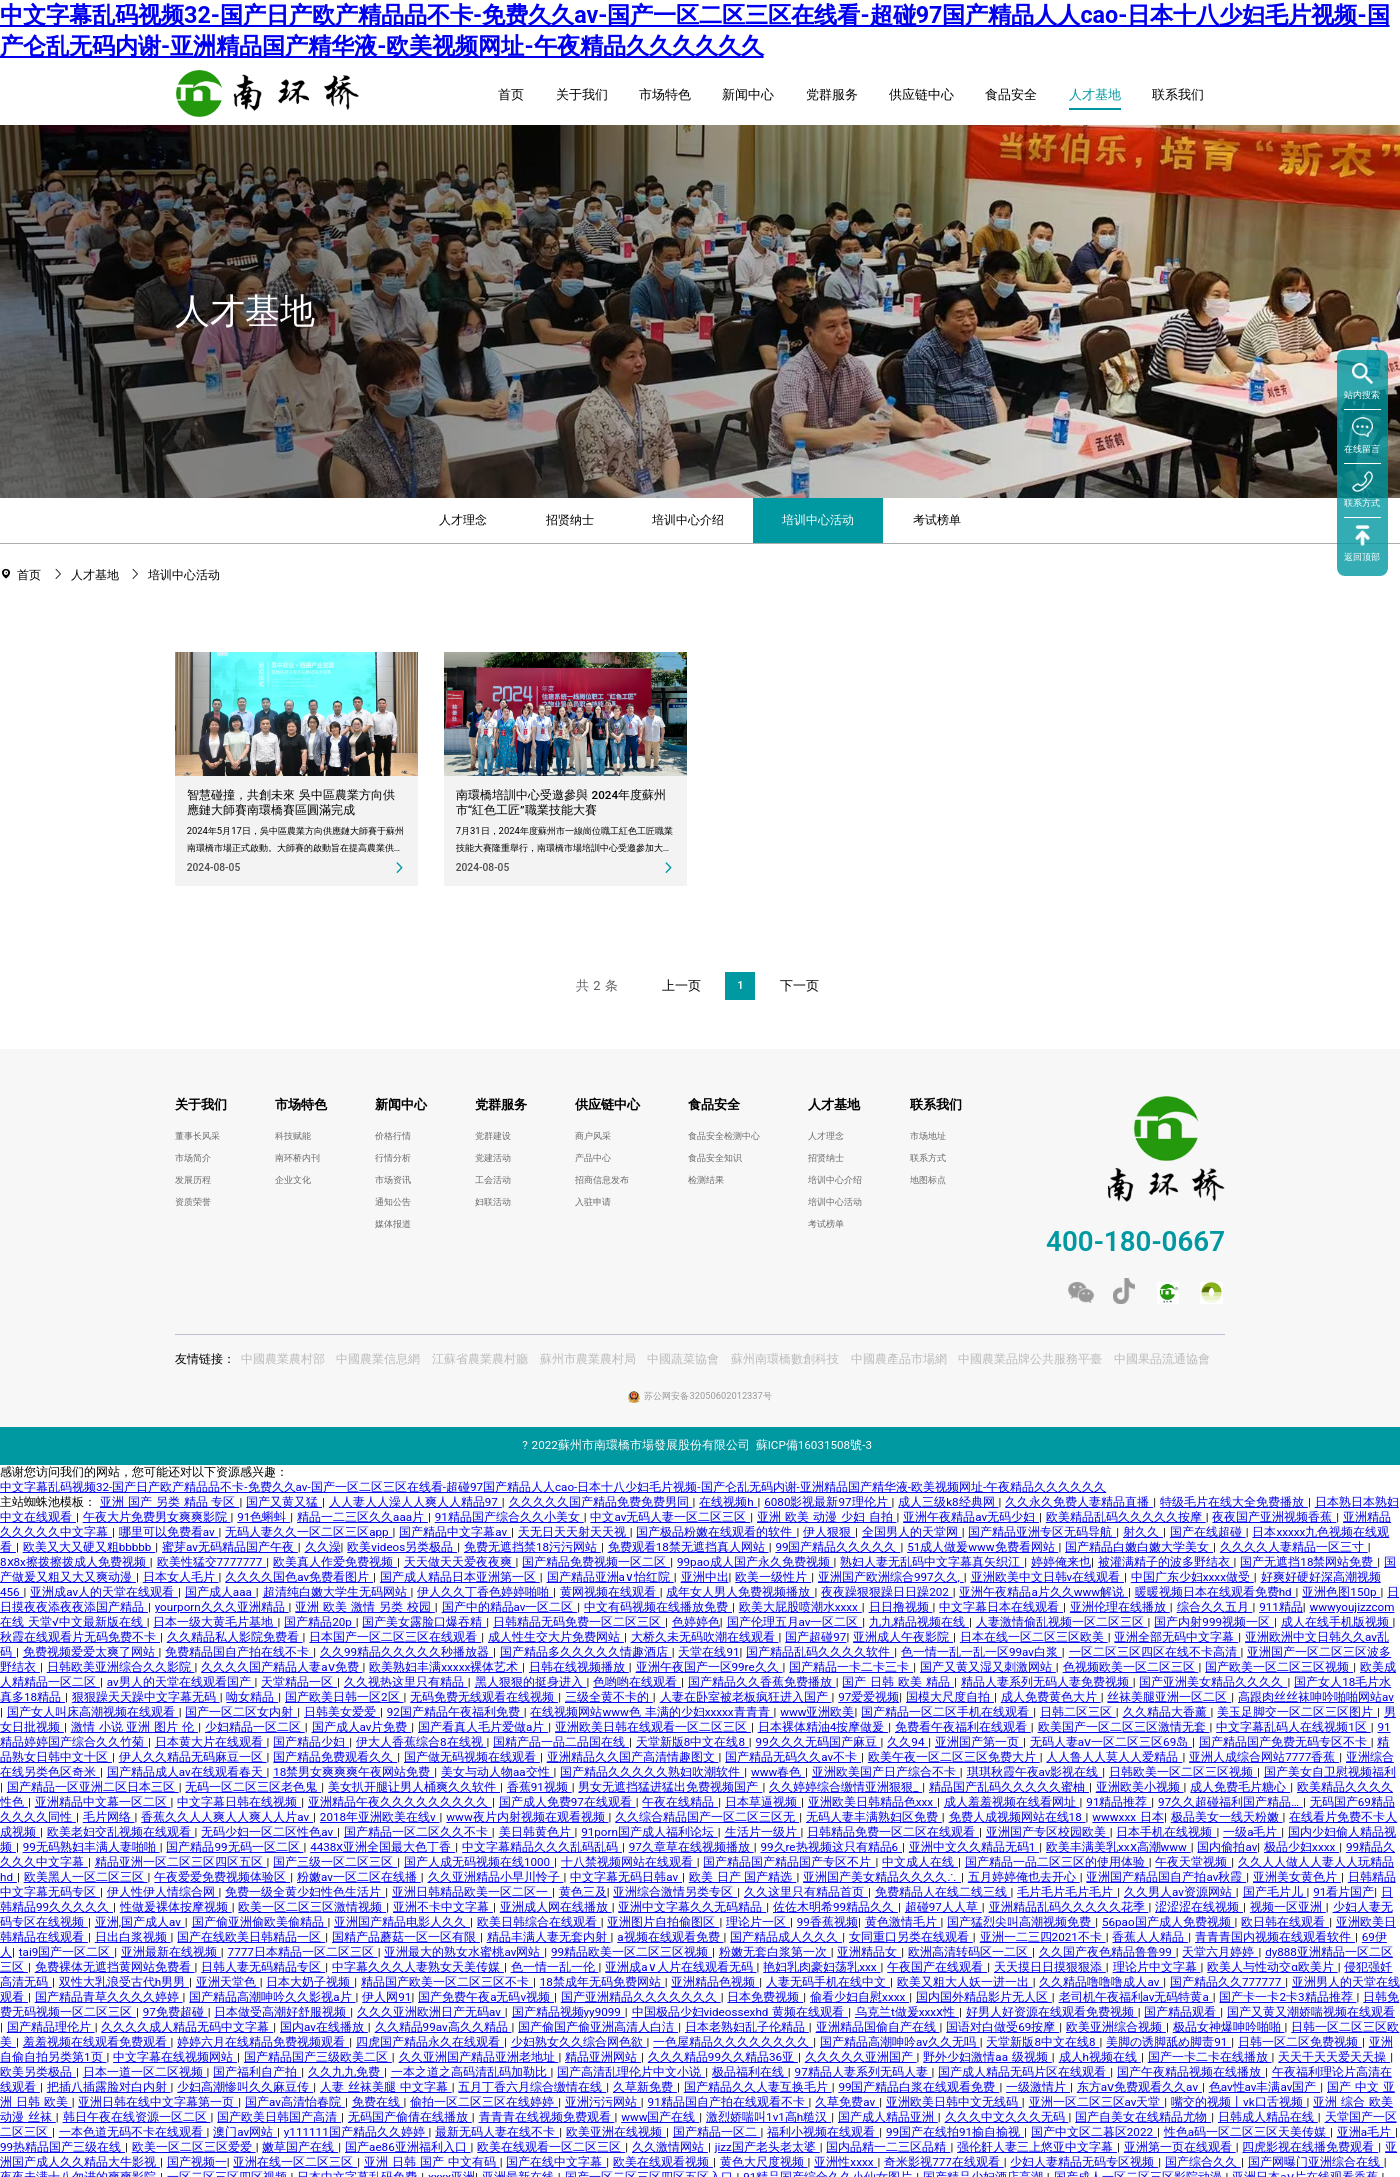  Describe the element at coordinates (691, 1847) in the screenshot. I see `97久章草在线视频播放` at that location.